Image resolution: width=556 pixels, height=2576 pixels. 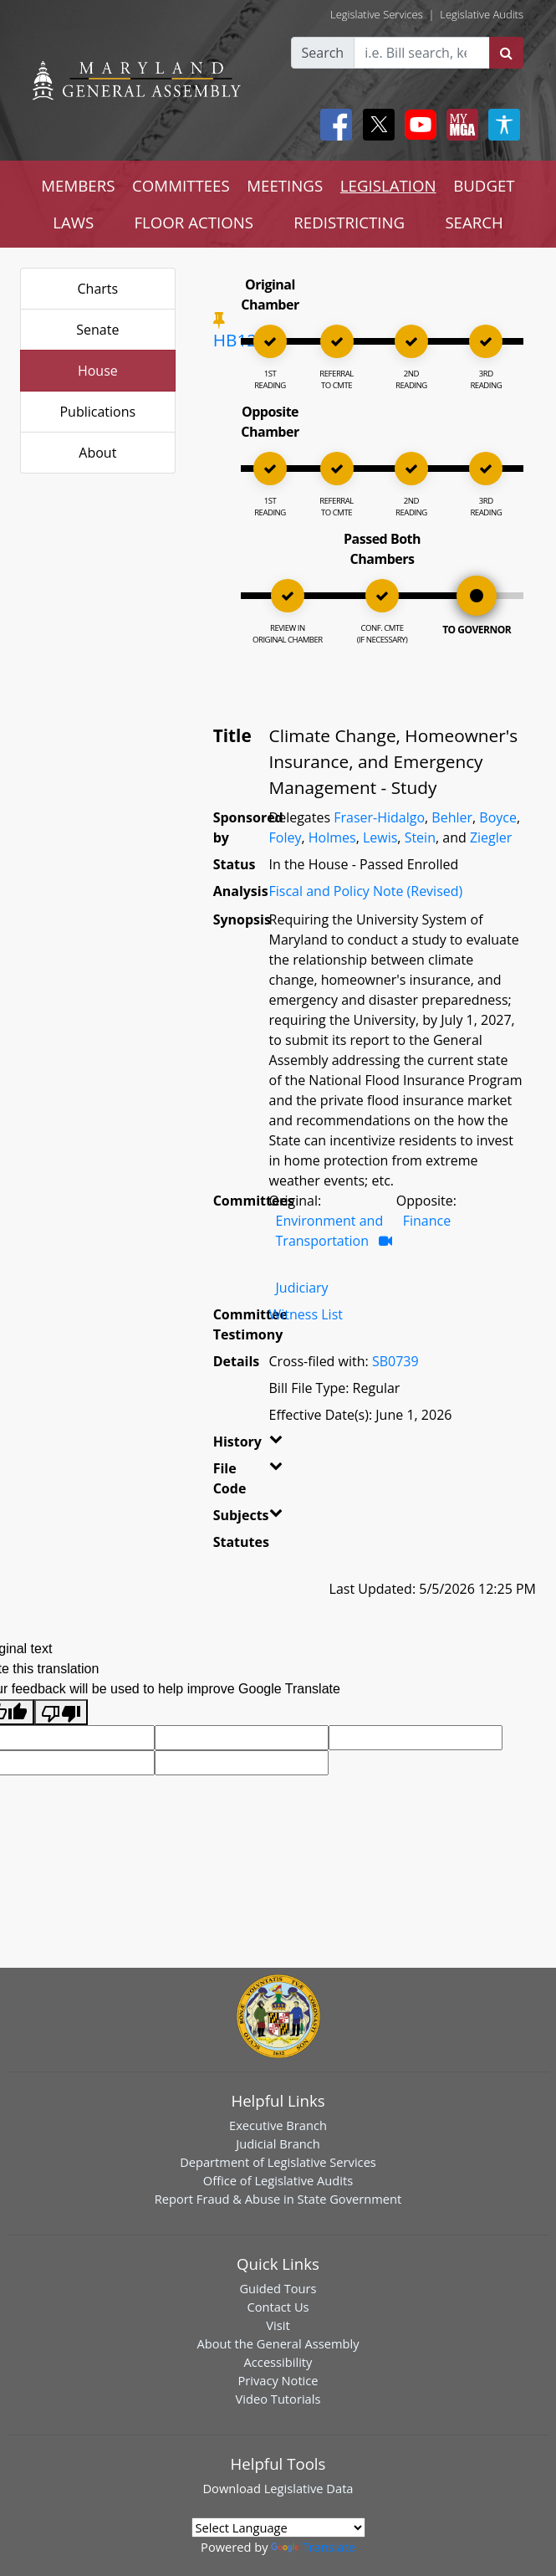 What do you see at coordinates (302, 1287) in the screenshot?
I see `Judiciary` at bounding box center [302, 1287].